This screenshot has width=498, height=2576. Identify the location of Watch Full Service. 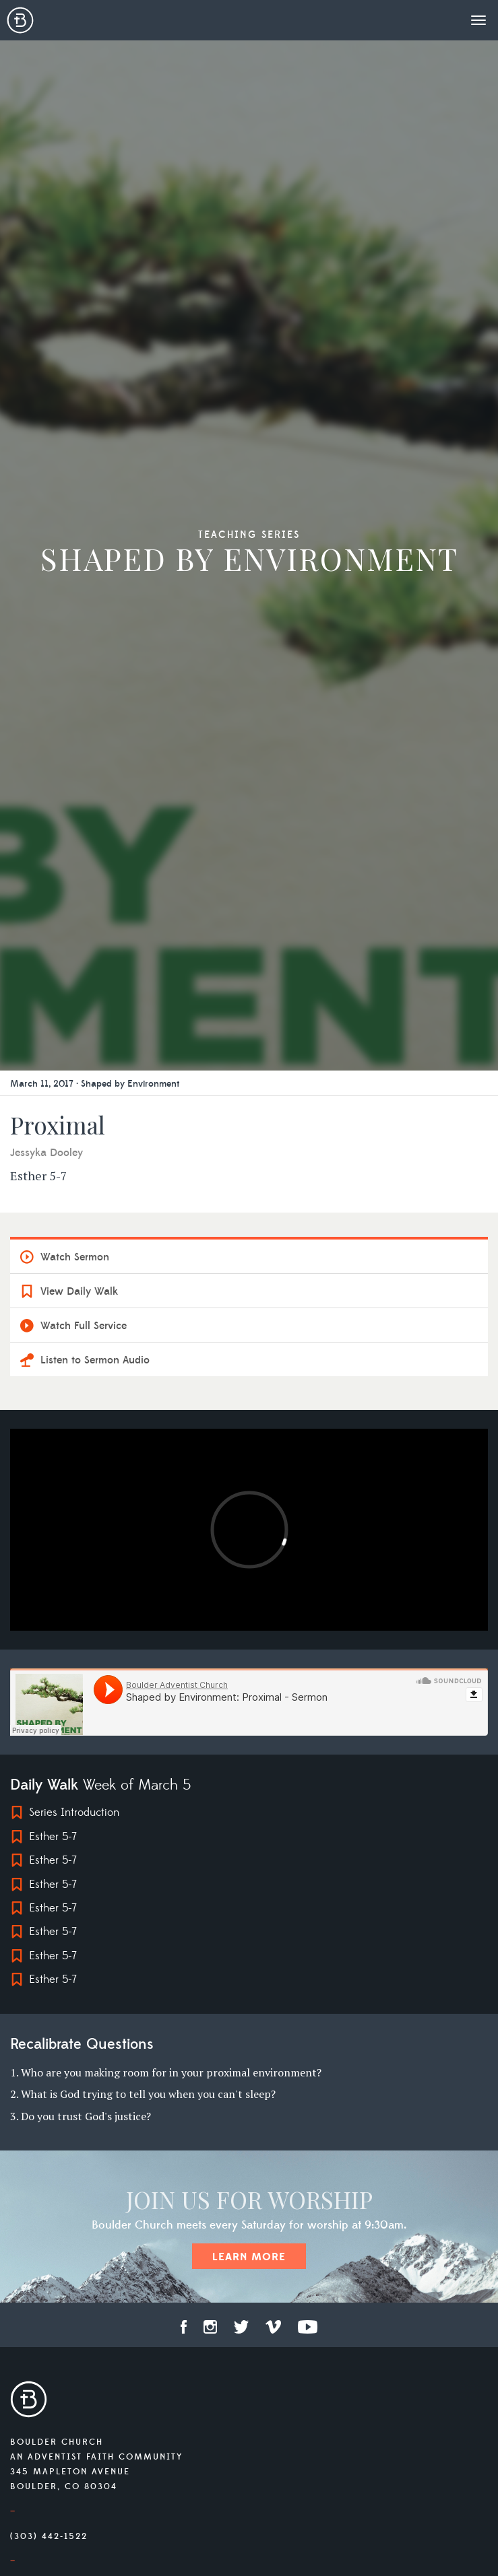
(83, 1325).